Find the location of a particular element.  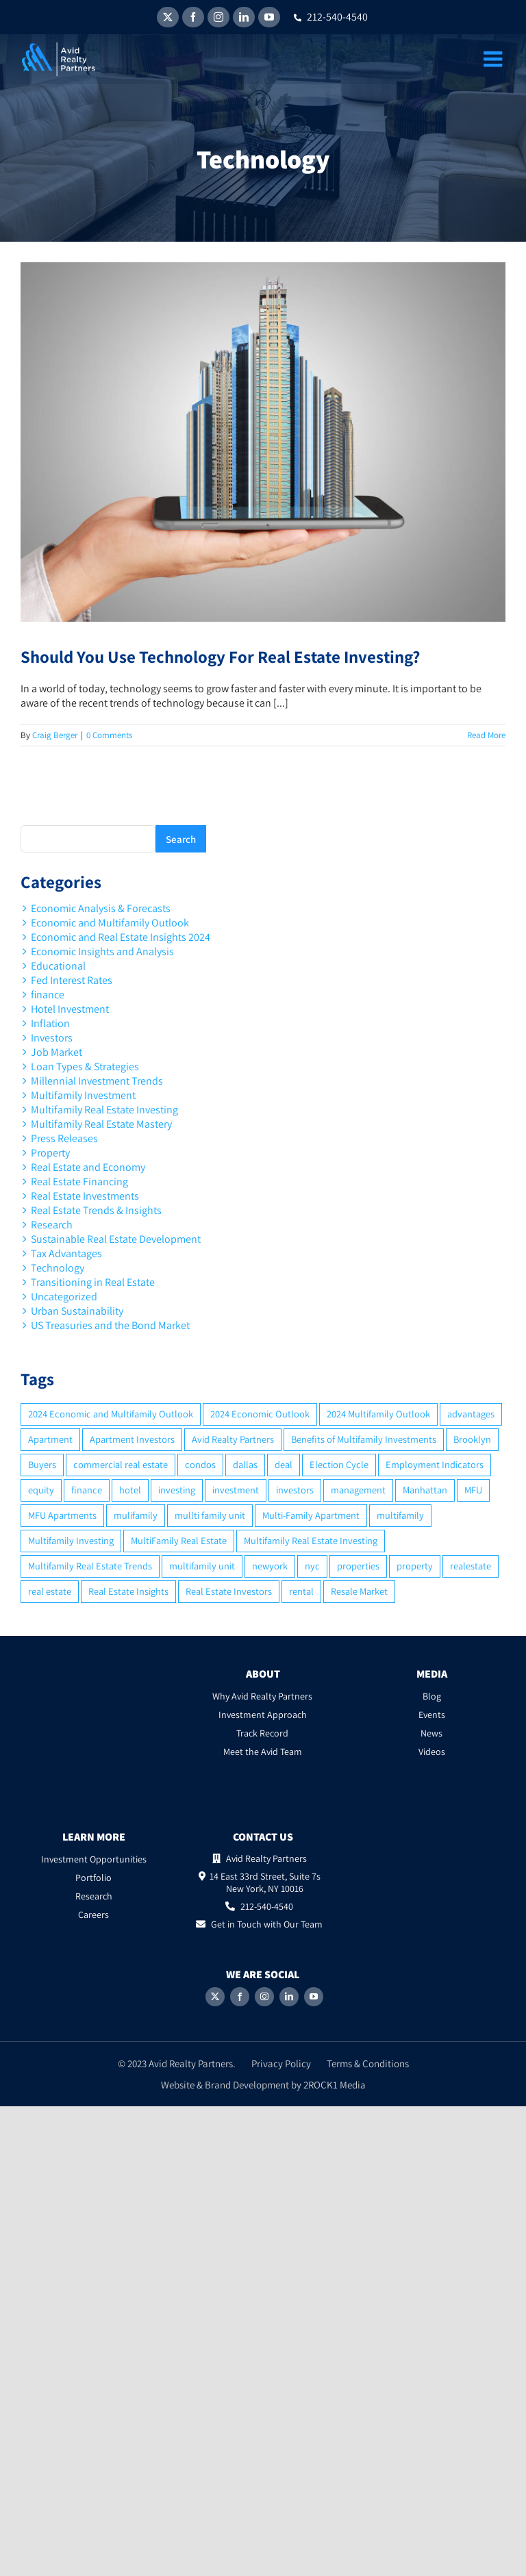

Economic Insights and Analysis is located at coordinates (102, 951).